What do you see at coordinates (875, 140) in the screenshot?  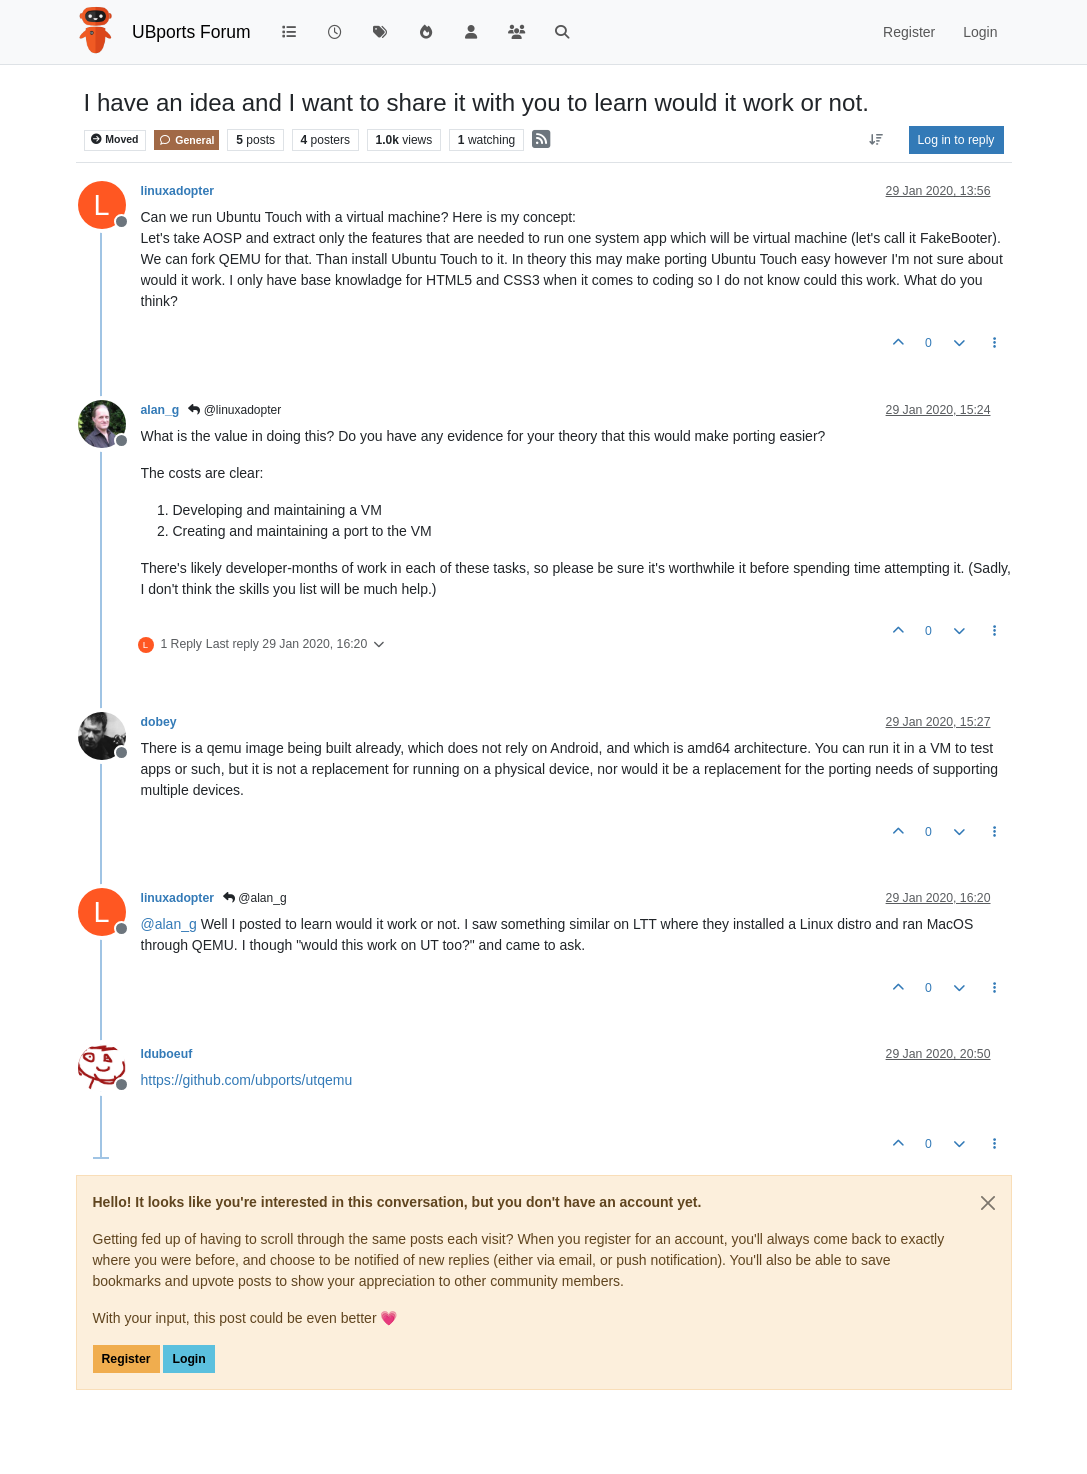 I see `[Post sort option, Oldest to Newest]` at bounding box center [875, 140].